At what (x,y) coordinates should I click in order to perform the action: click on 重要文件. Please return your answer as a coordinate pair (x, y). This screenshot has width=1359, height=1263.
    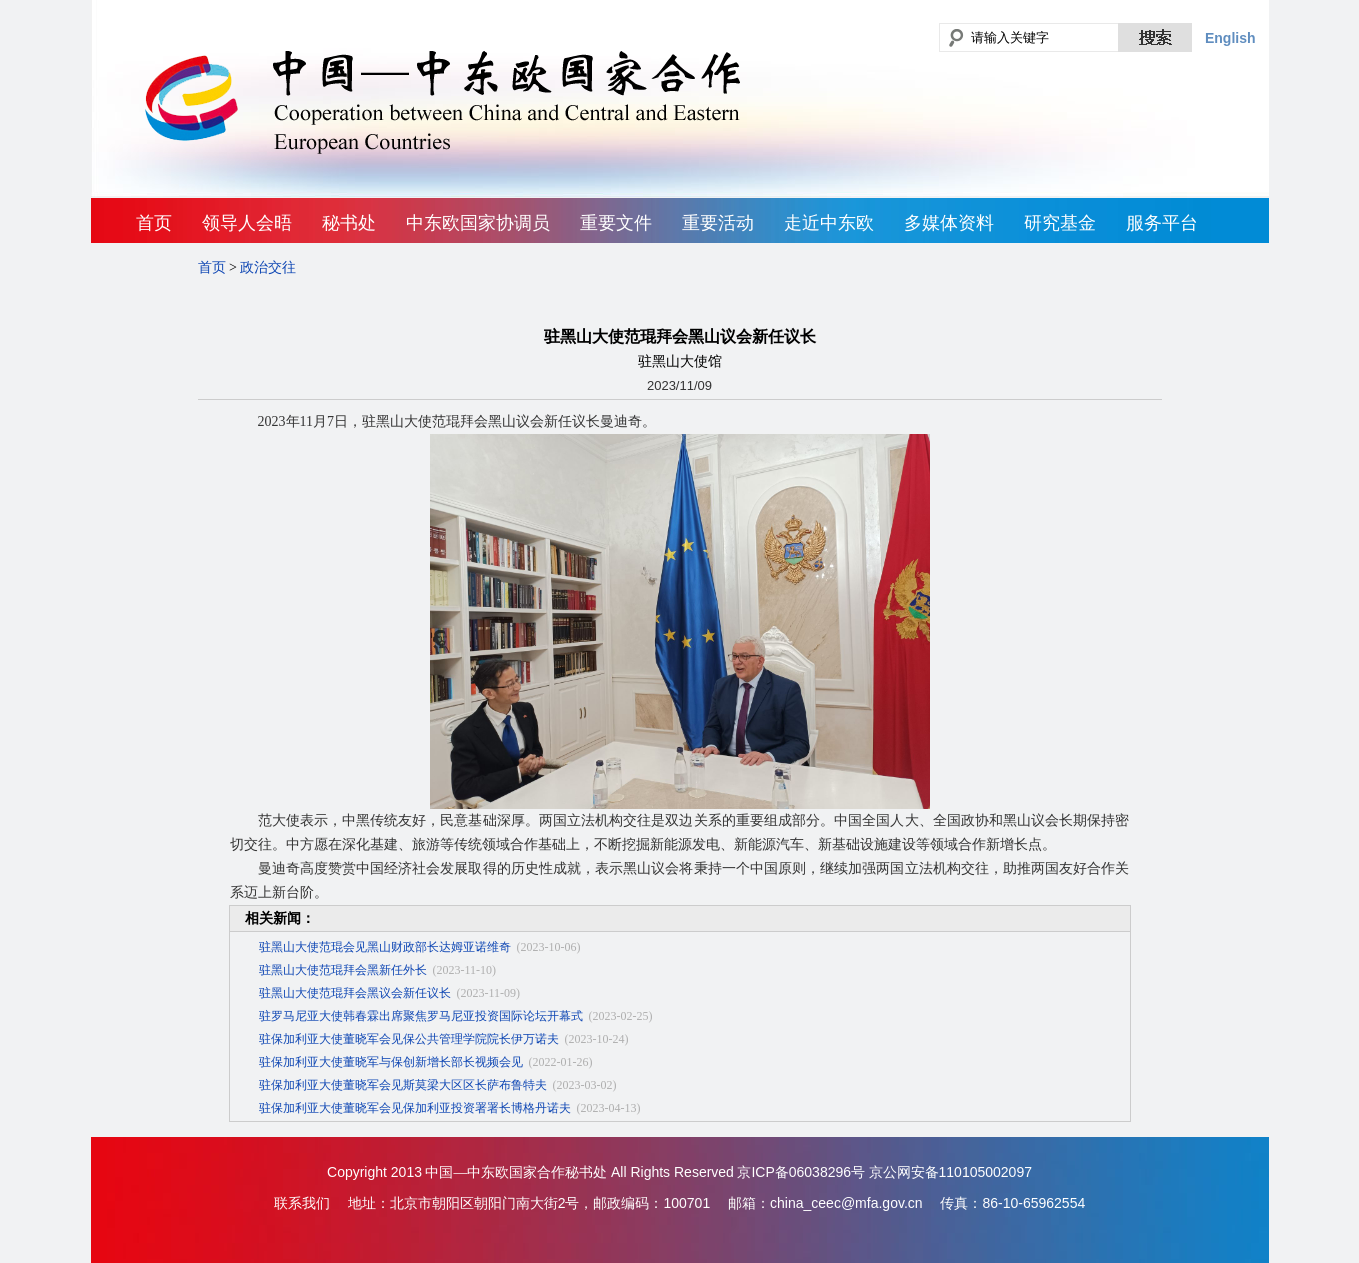
    Looking at the image, I should click on (616, 223).